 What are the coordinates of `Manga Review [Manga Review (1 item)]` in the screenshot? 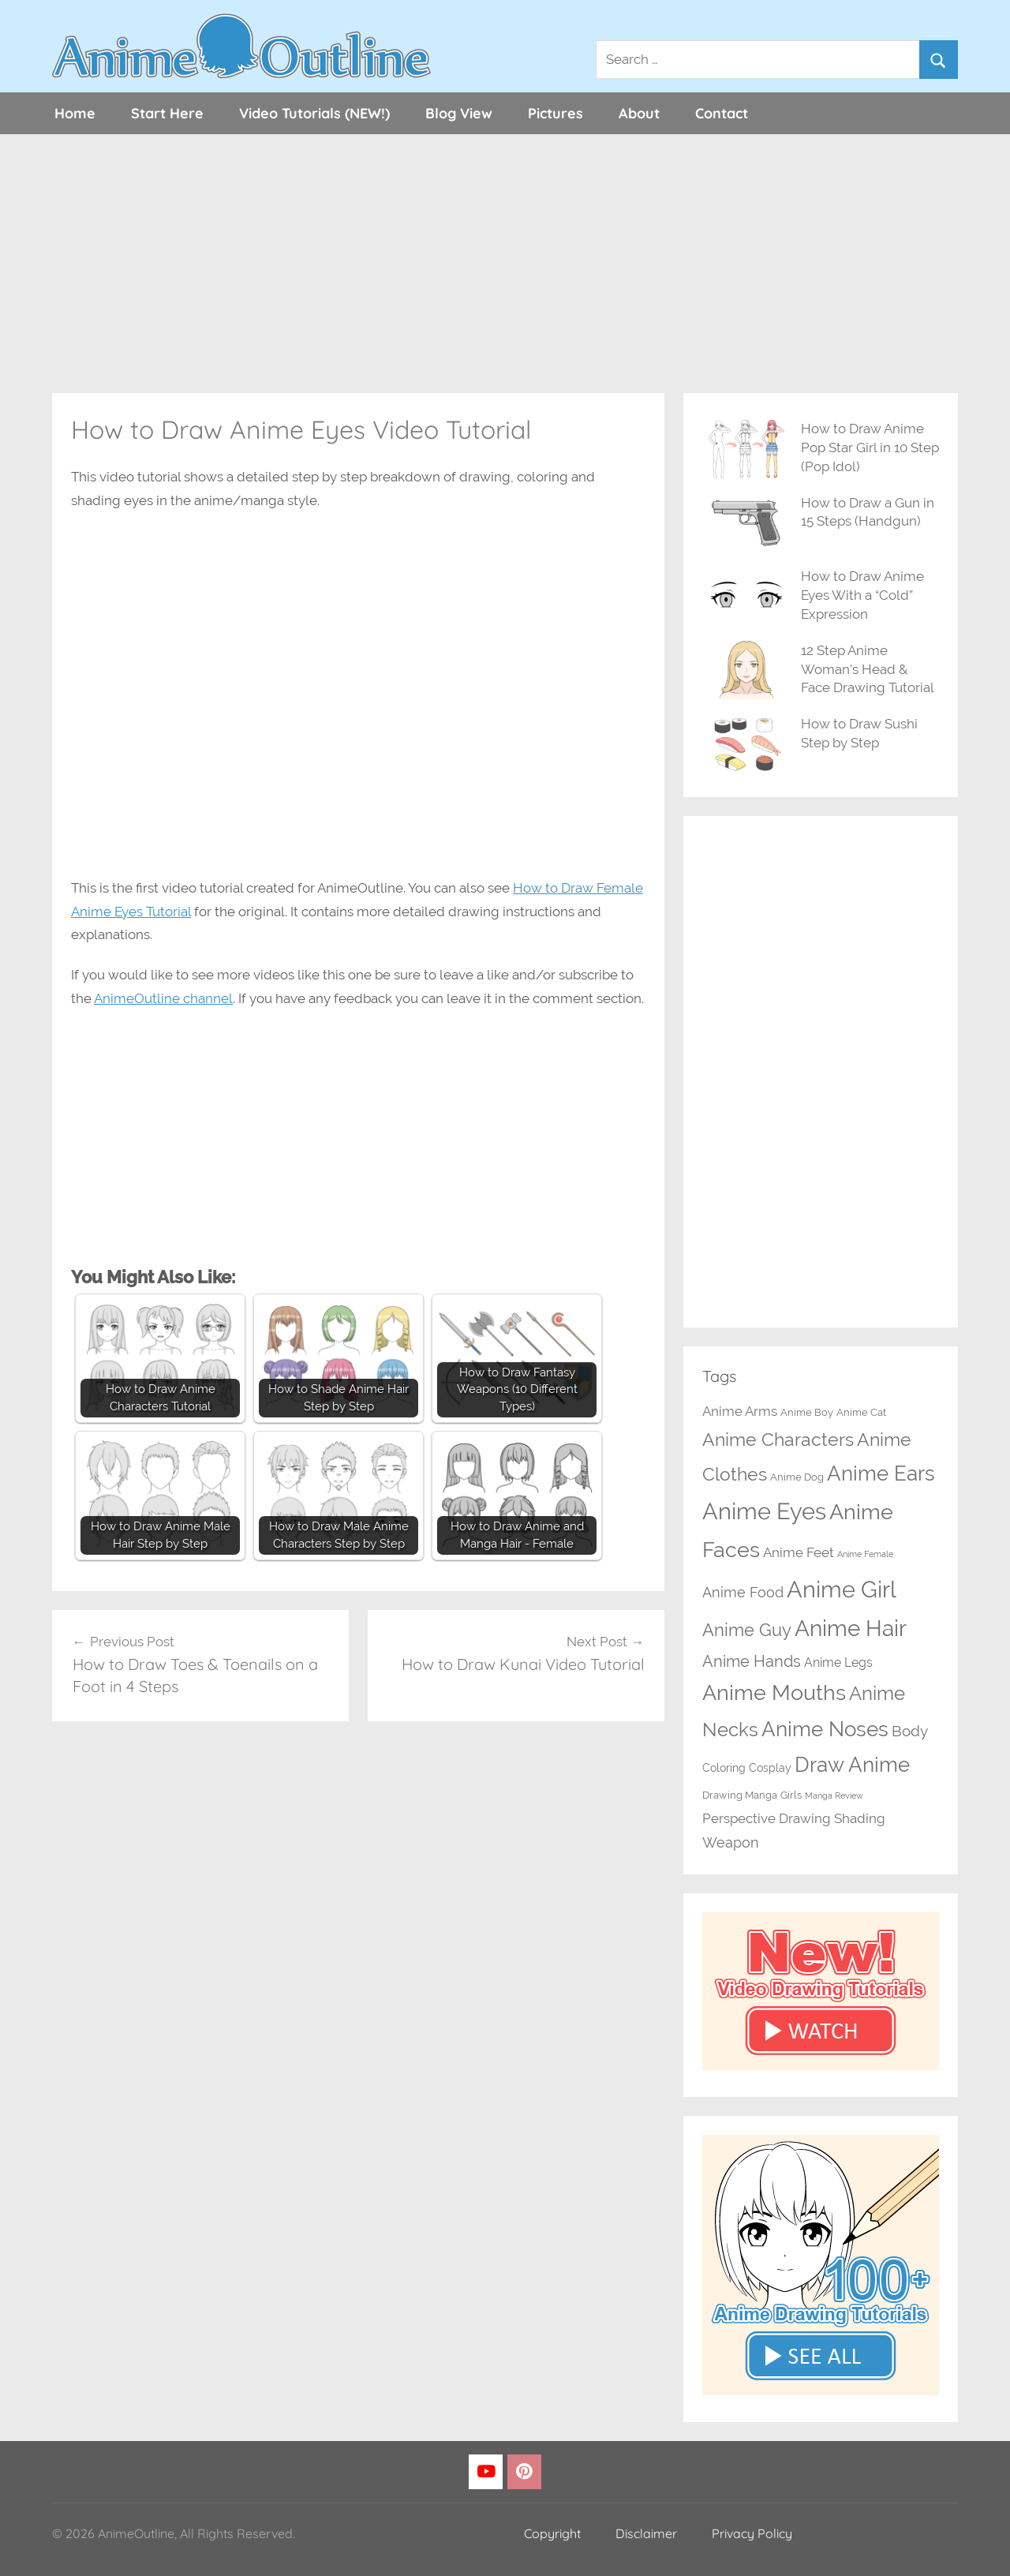 It's located at (834, 1795).